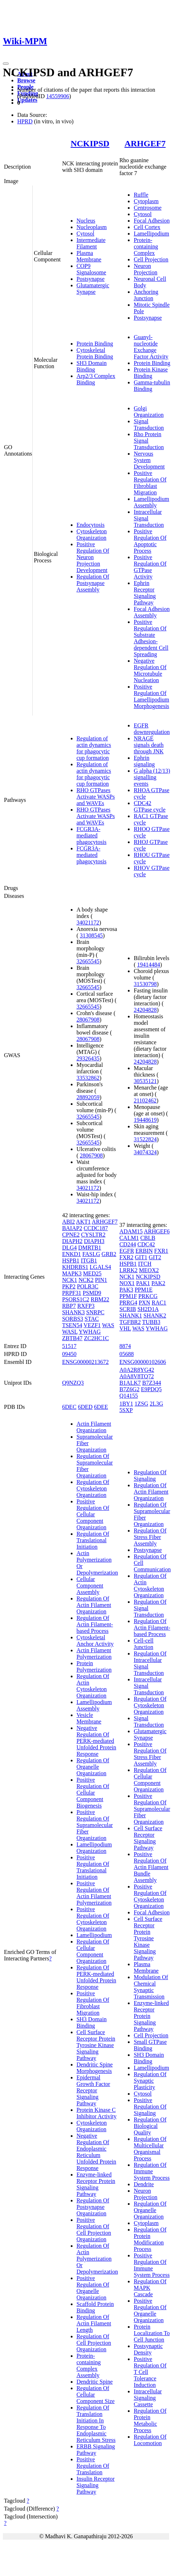  What do you see at coordinates (148, 744) in the screenshot?
I see `NRAGE signals death through JNK` at bounding box center [148, 744].